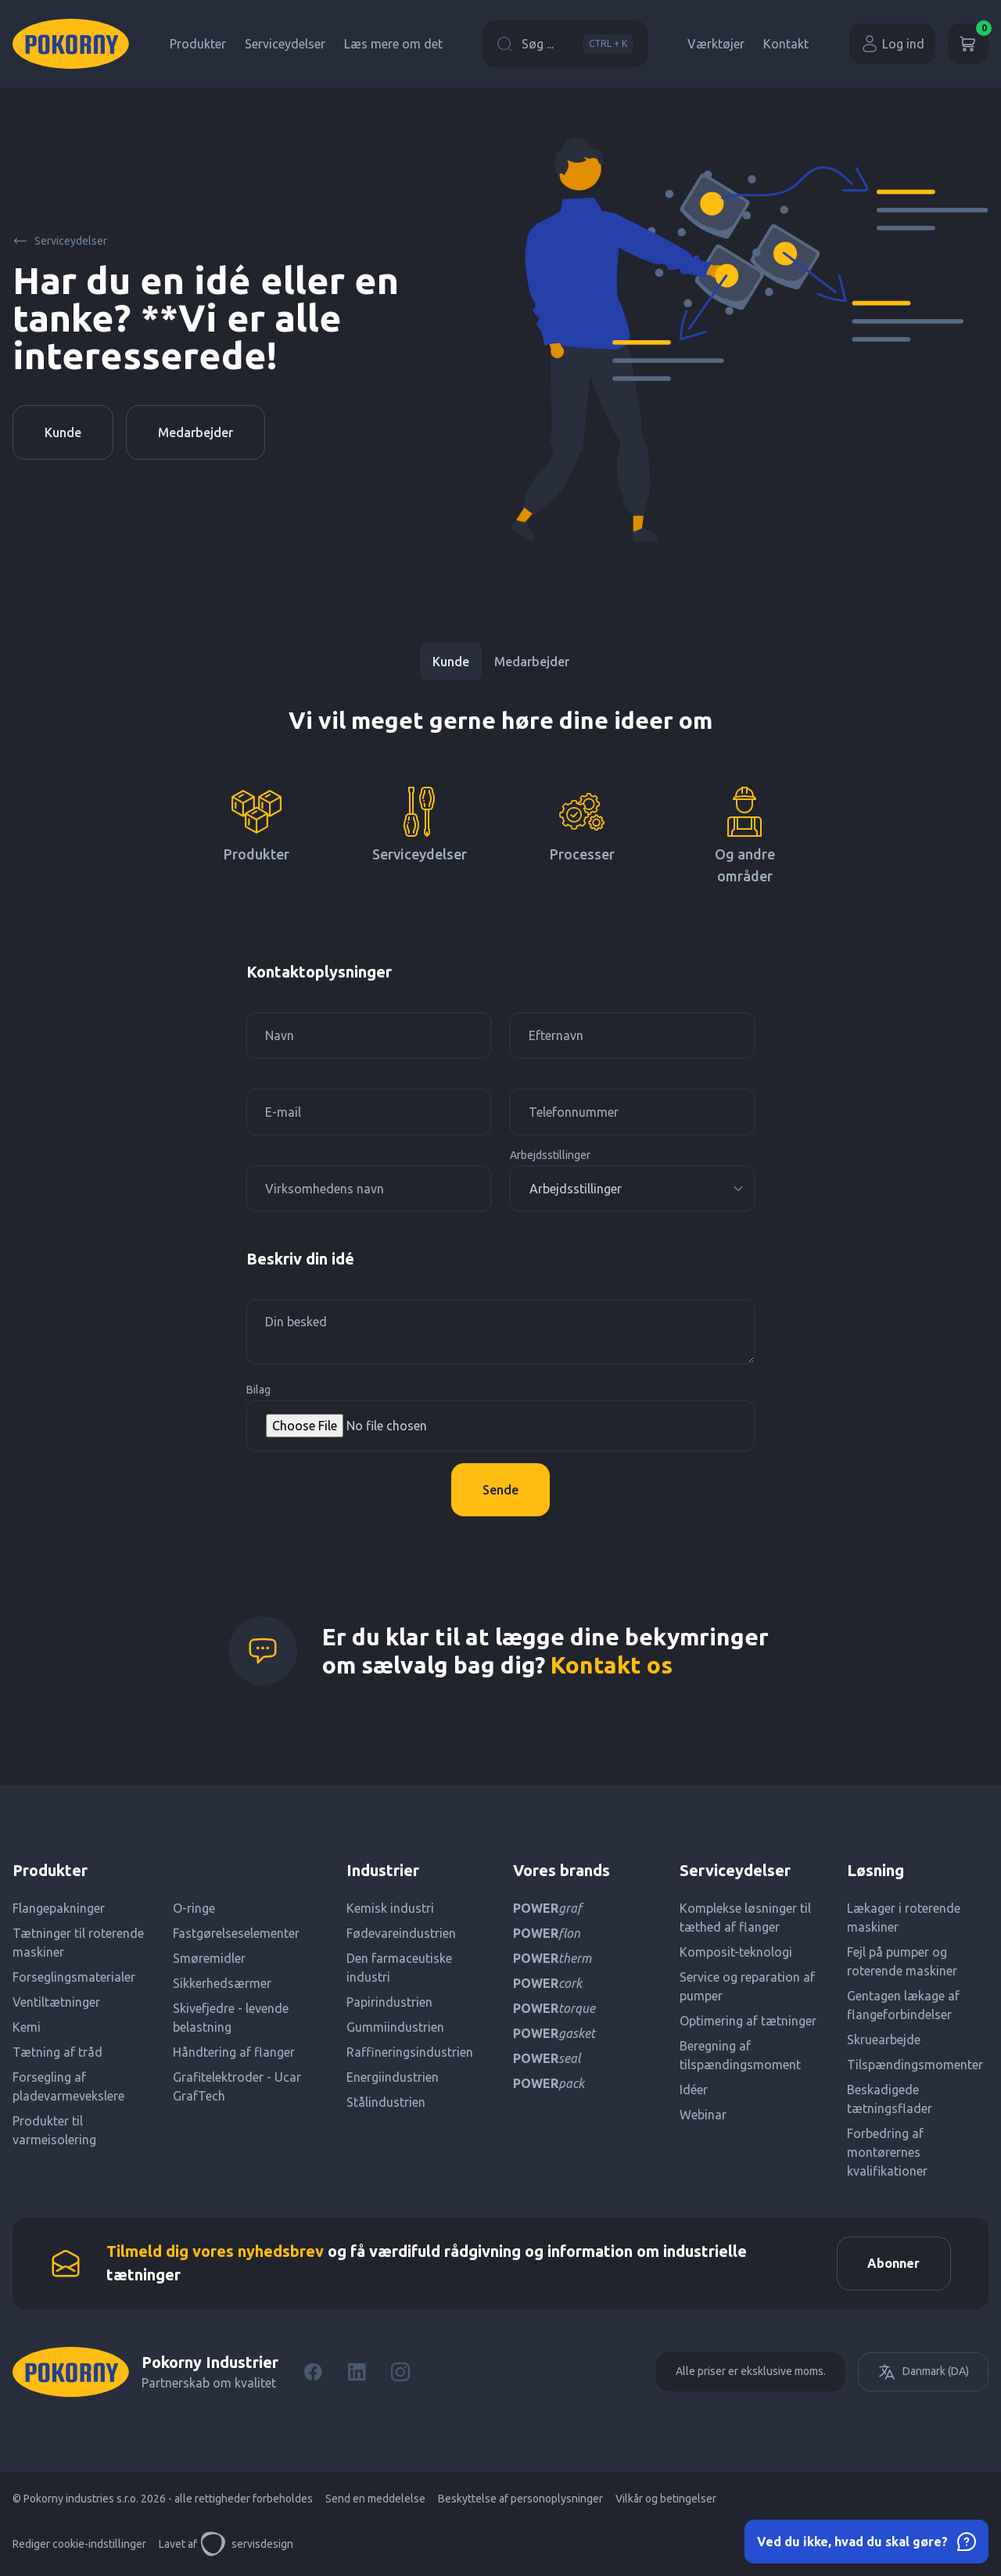 This screenshot has width=1001, height=2576. I want to click on Tætninger til roterende maskiner, so click(78, 1942).